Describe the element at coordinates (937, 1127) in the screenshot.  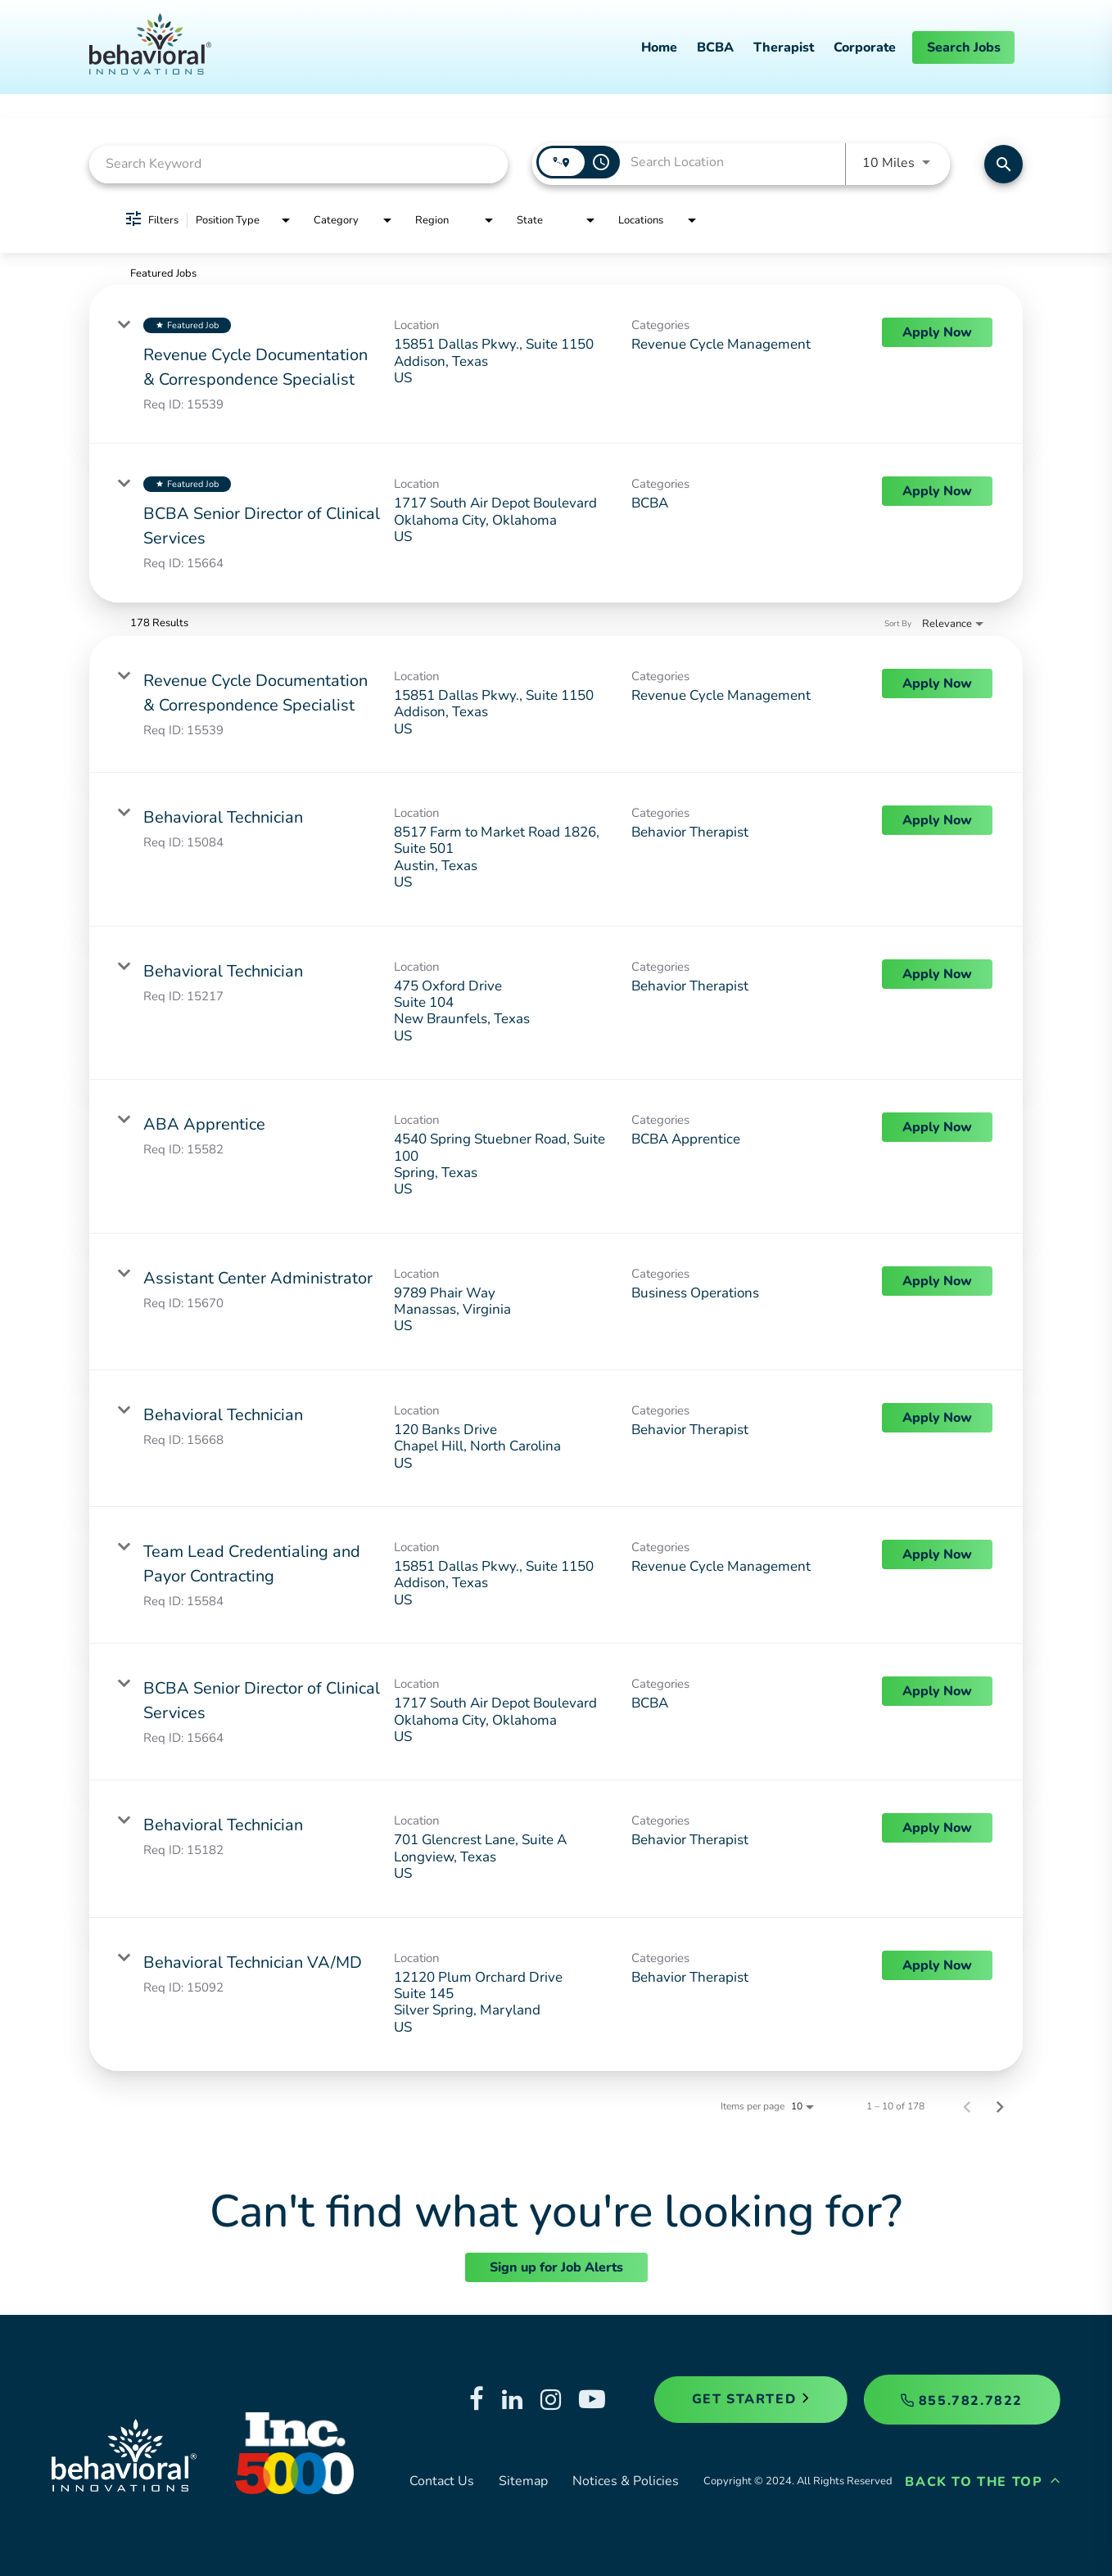
I see `[Apply Now : ABA Apprentice]` at that location.